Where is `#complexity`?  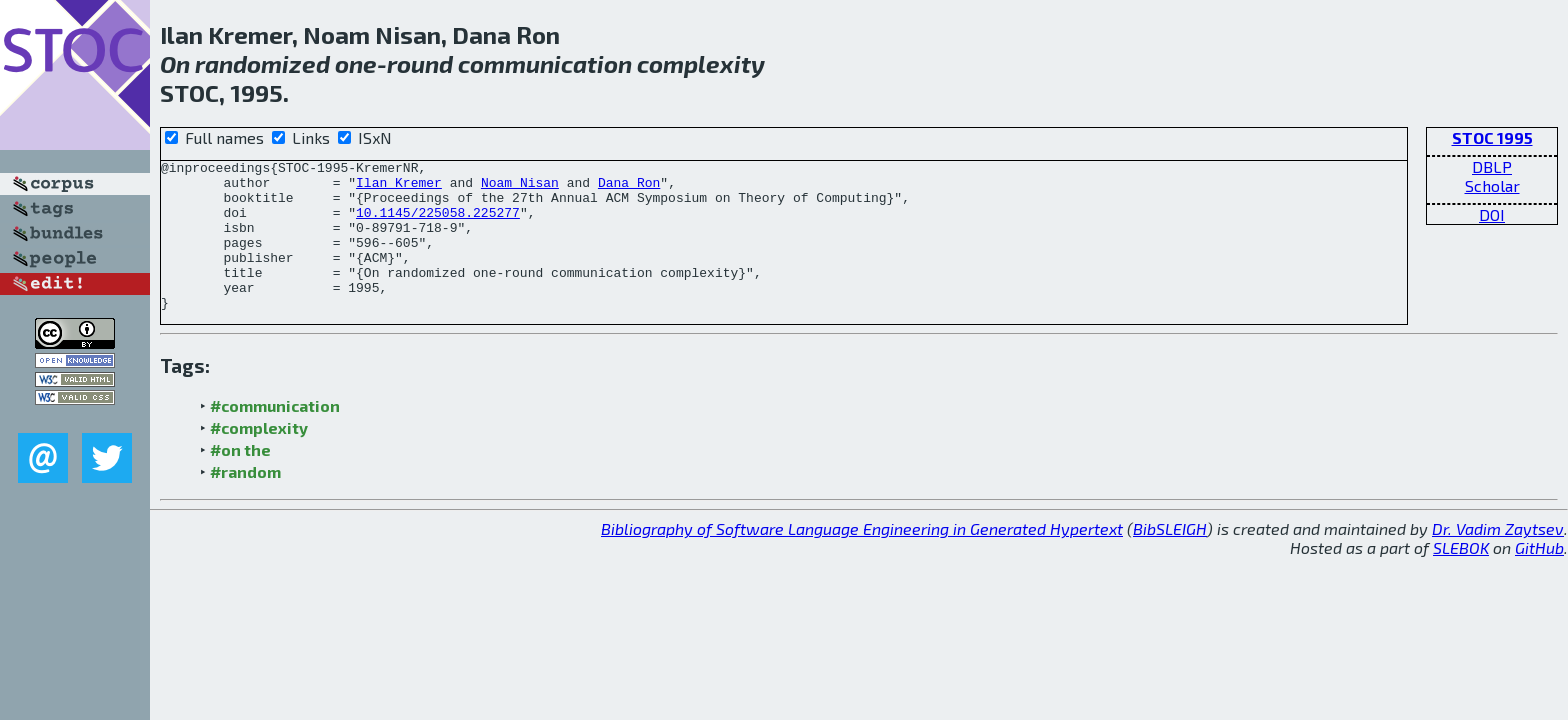
#complexity is located at coordinates (259, 457).